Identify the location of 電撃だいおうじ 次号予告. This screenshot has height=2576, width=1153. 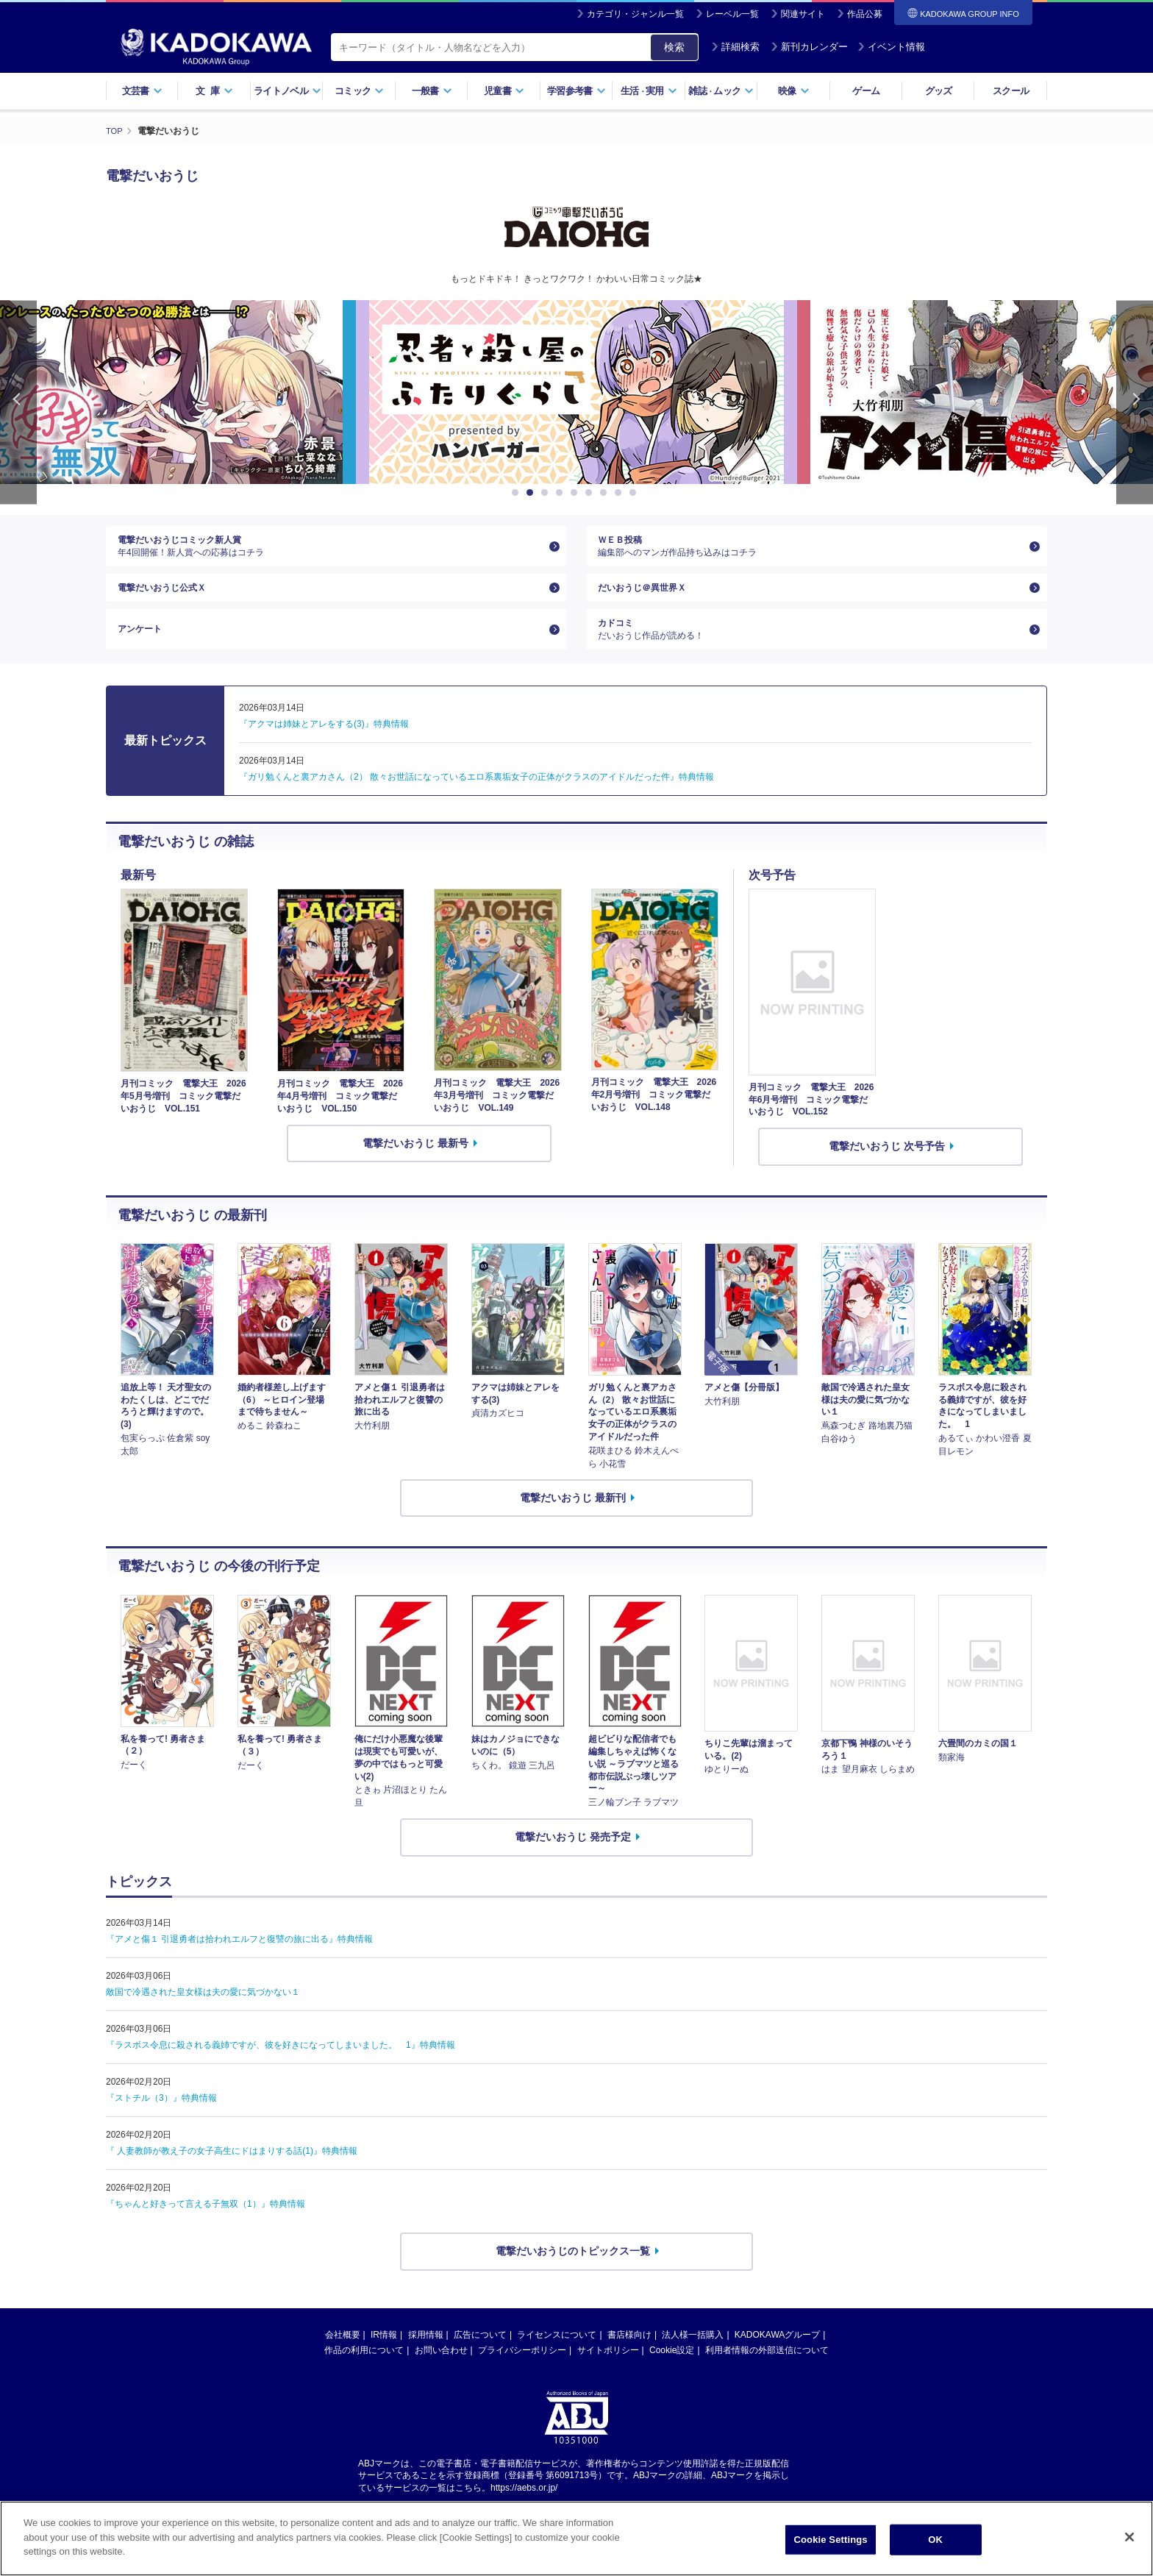
(887, 1170).